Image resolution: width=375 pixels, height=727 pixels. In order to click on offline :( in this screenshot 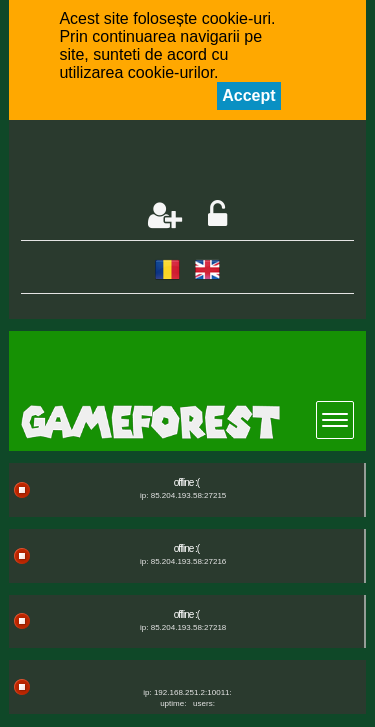, I will do `click(186, 482)`.